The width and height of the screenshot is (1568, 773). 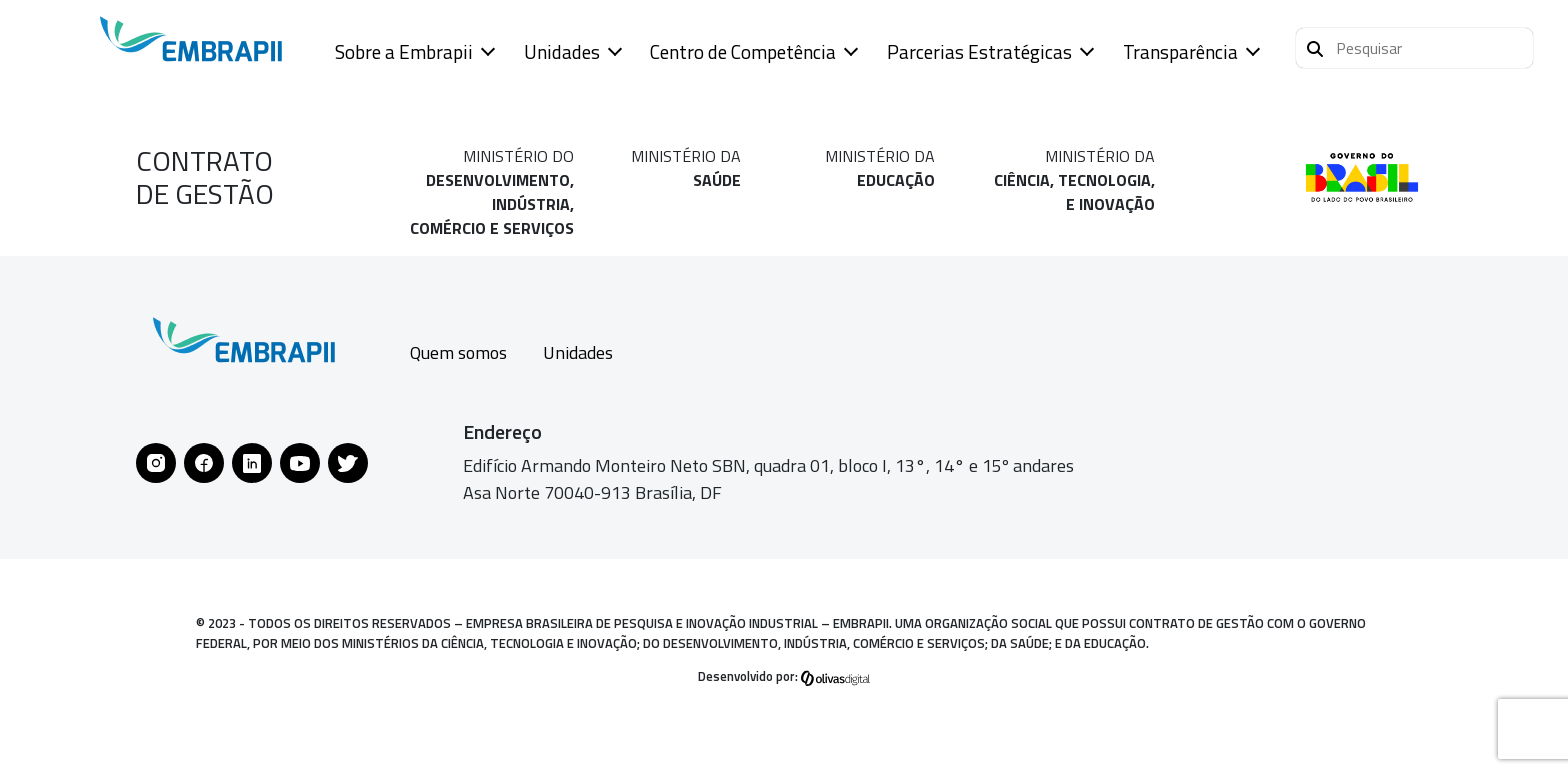 I want to click on Unidades, so click(x=562, y=51).